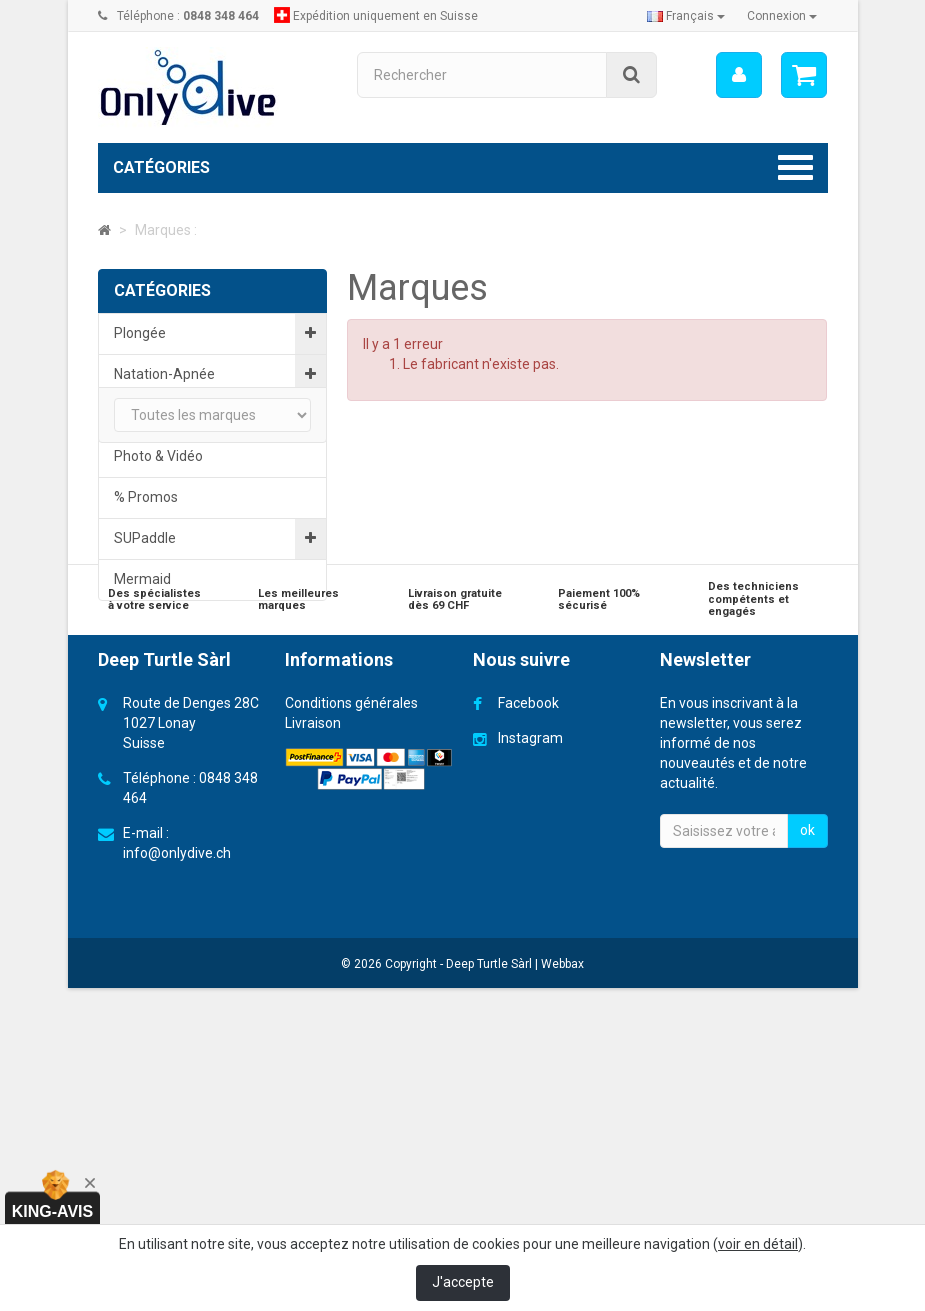 This screenshot has width=925, height=1311. I want to click on SUPaddle, so click(145, 538).